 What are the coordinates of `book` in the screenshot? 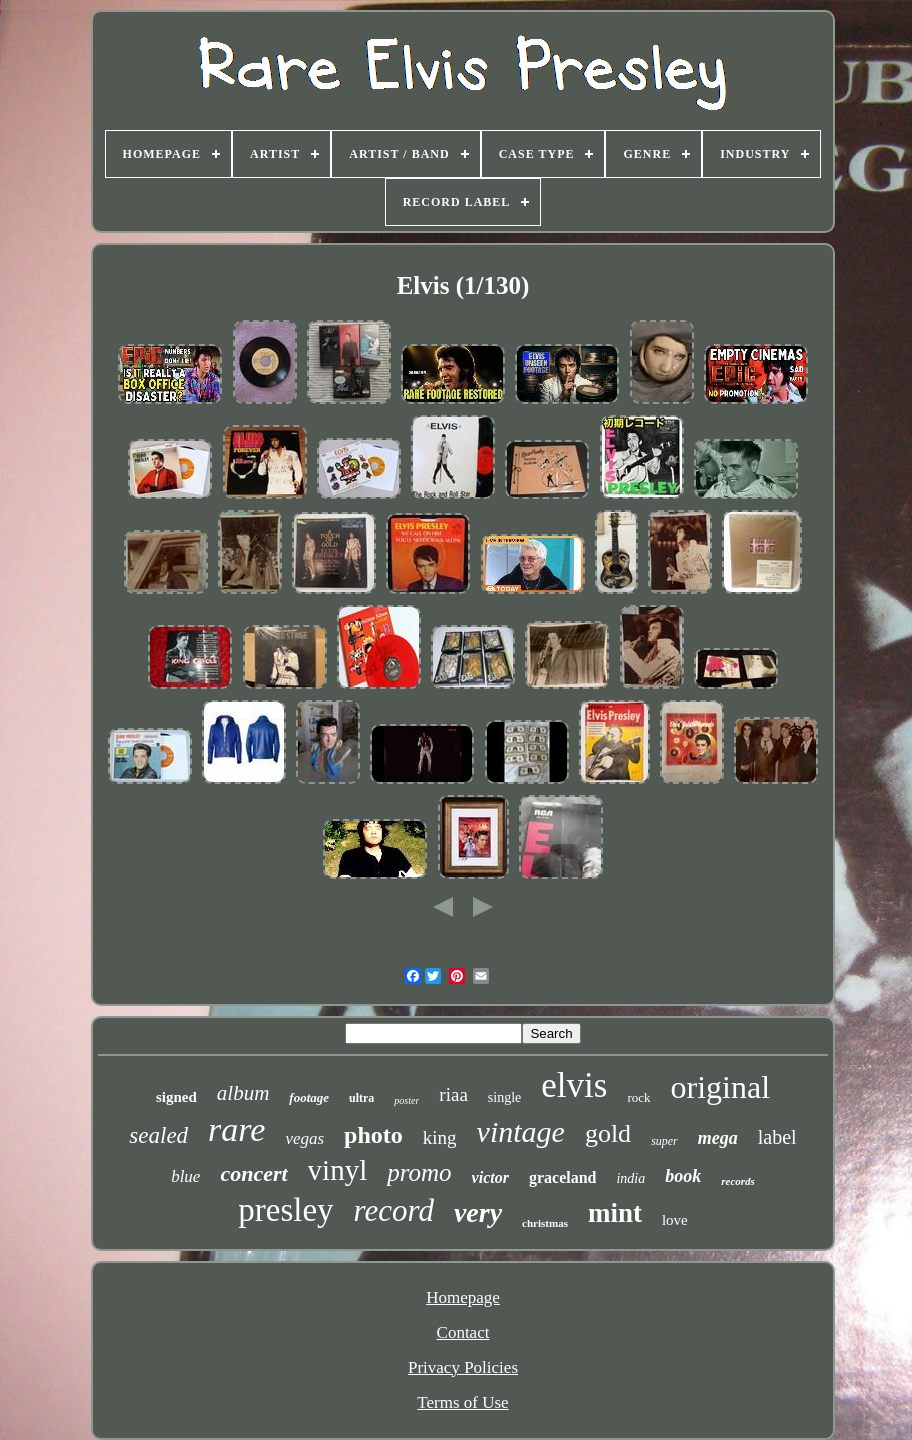 It's located at (683, 1176).